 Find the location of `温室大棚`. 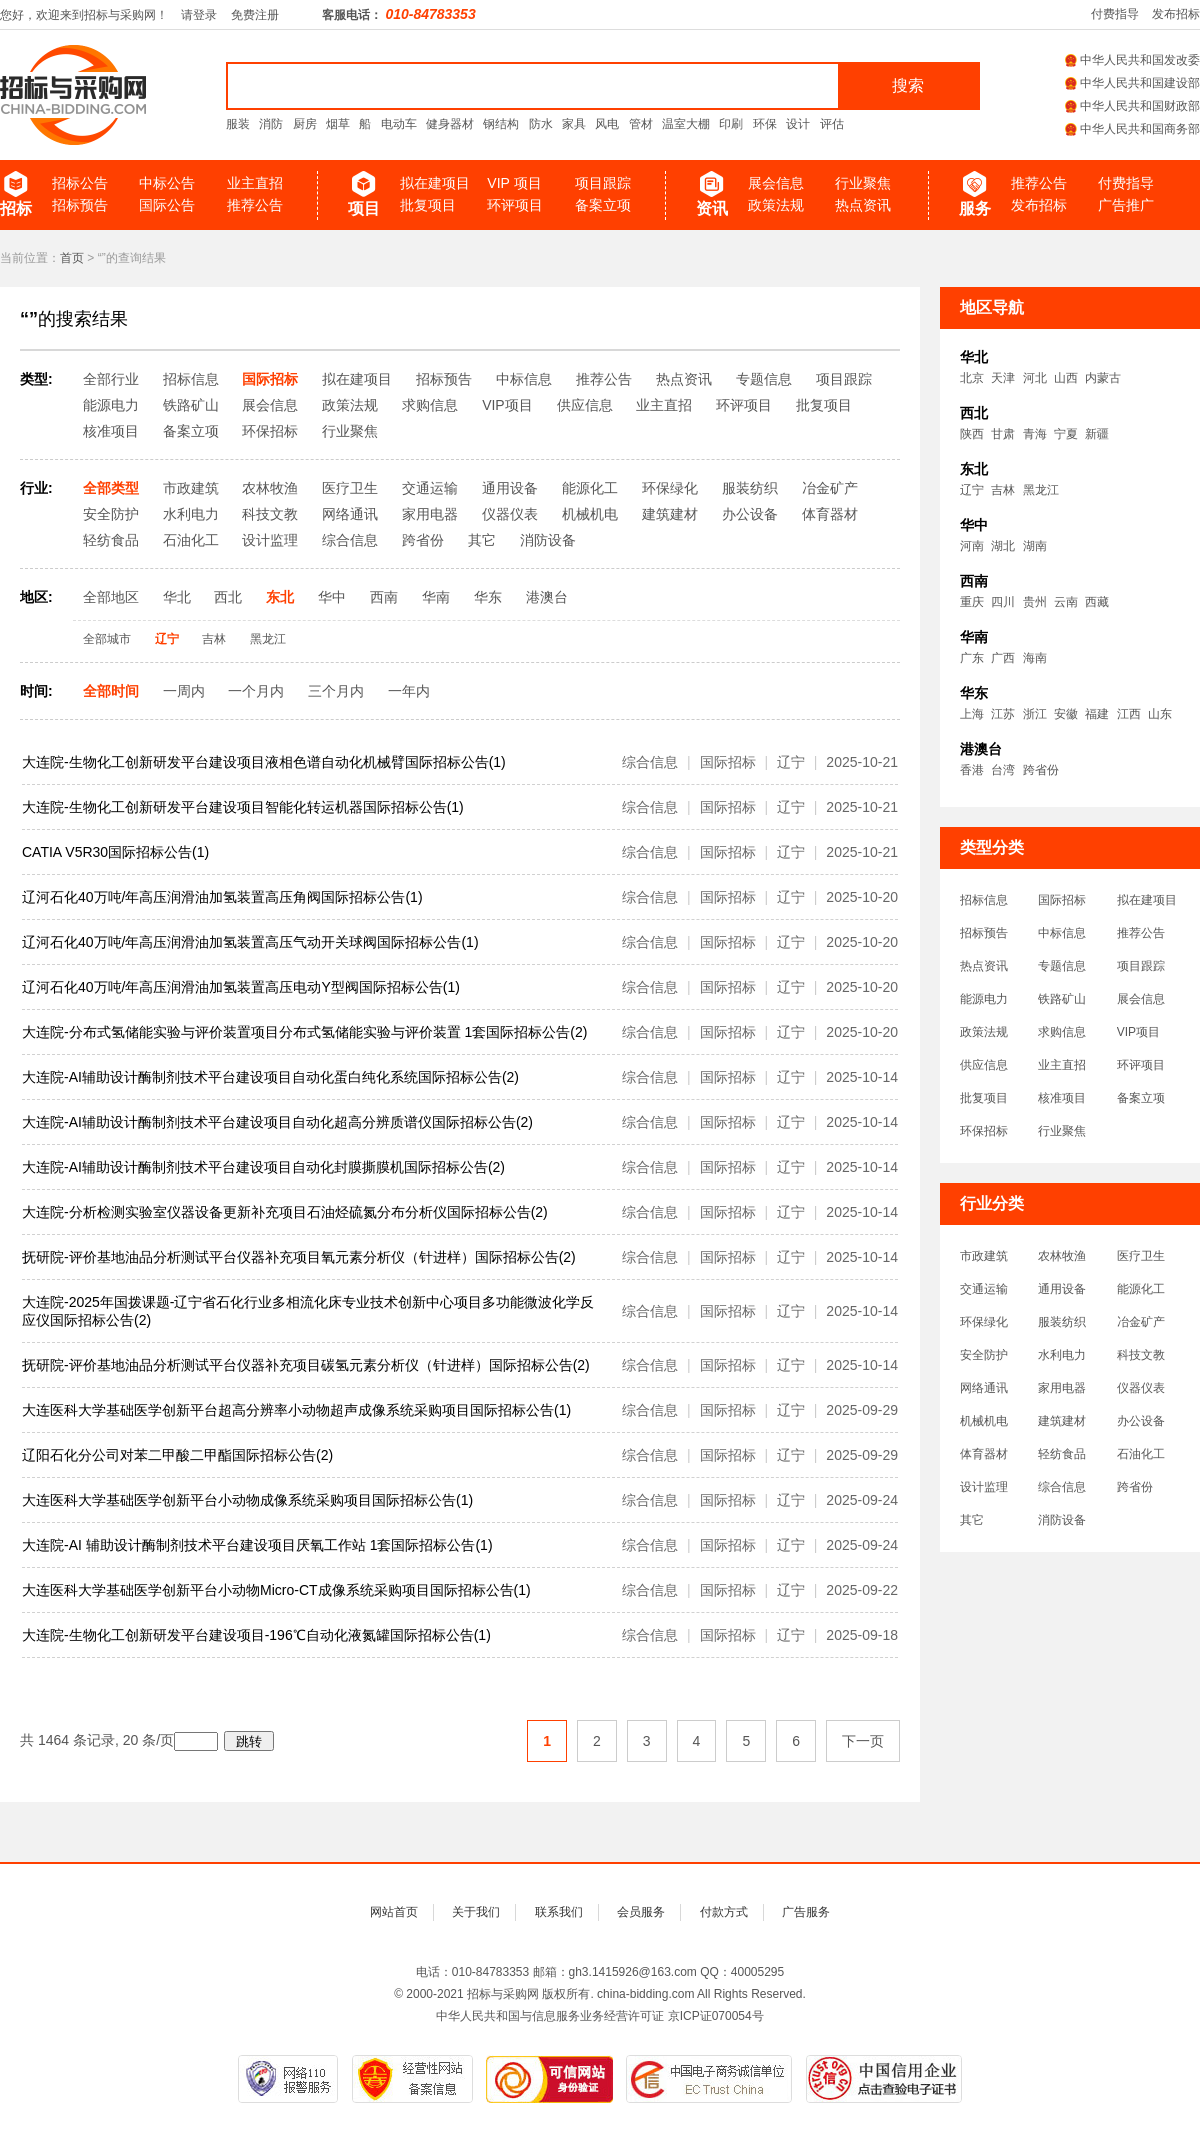

温室大棚 is located at coordinates (686, 124).